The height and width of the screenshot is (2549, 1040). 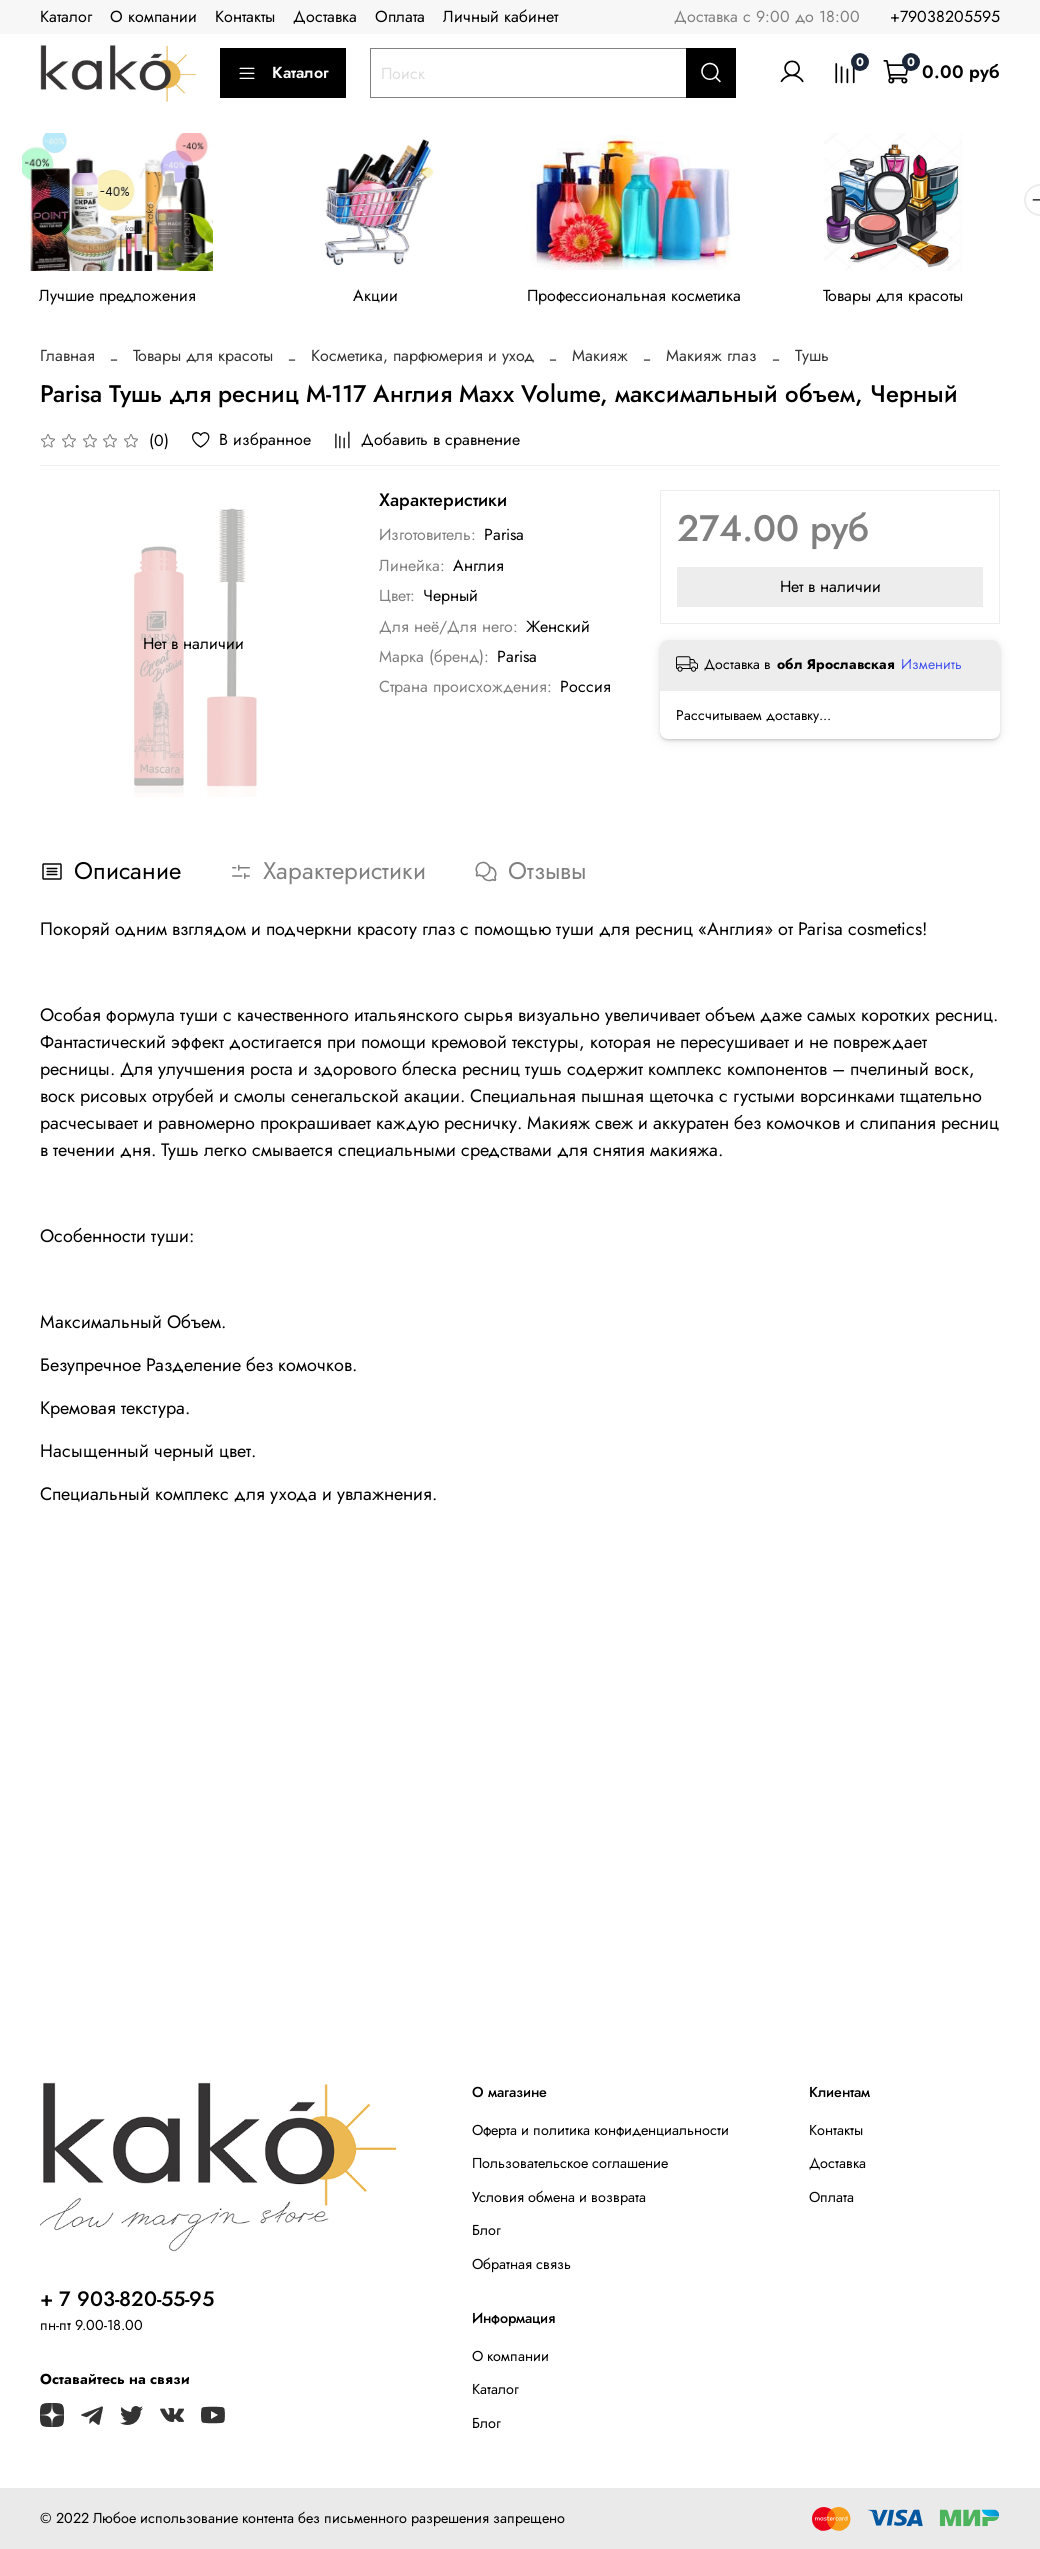 I want to click on Условия обмена и возврата, so click(x=559, y=2197).